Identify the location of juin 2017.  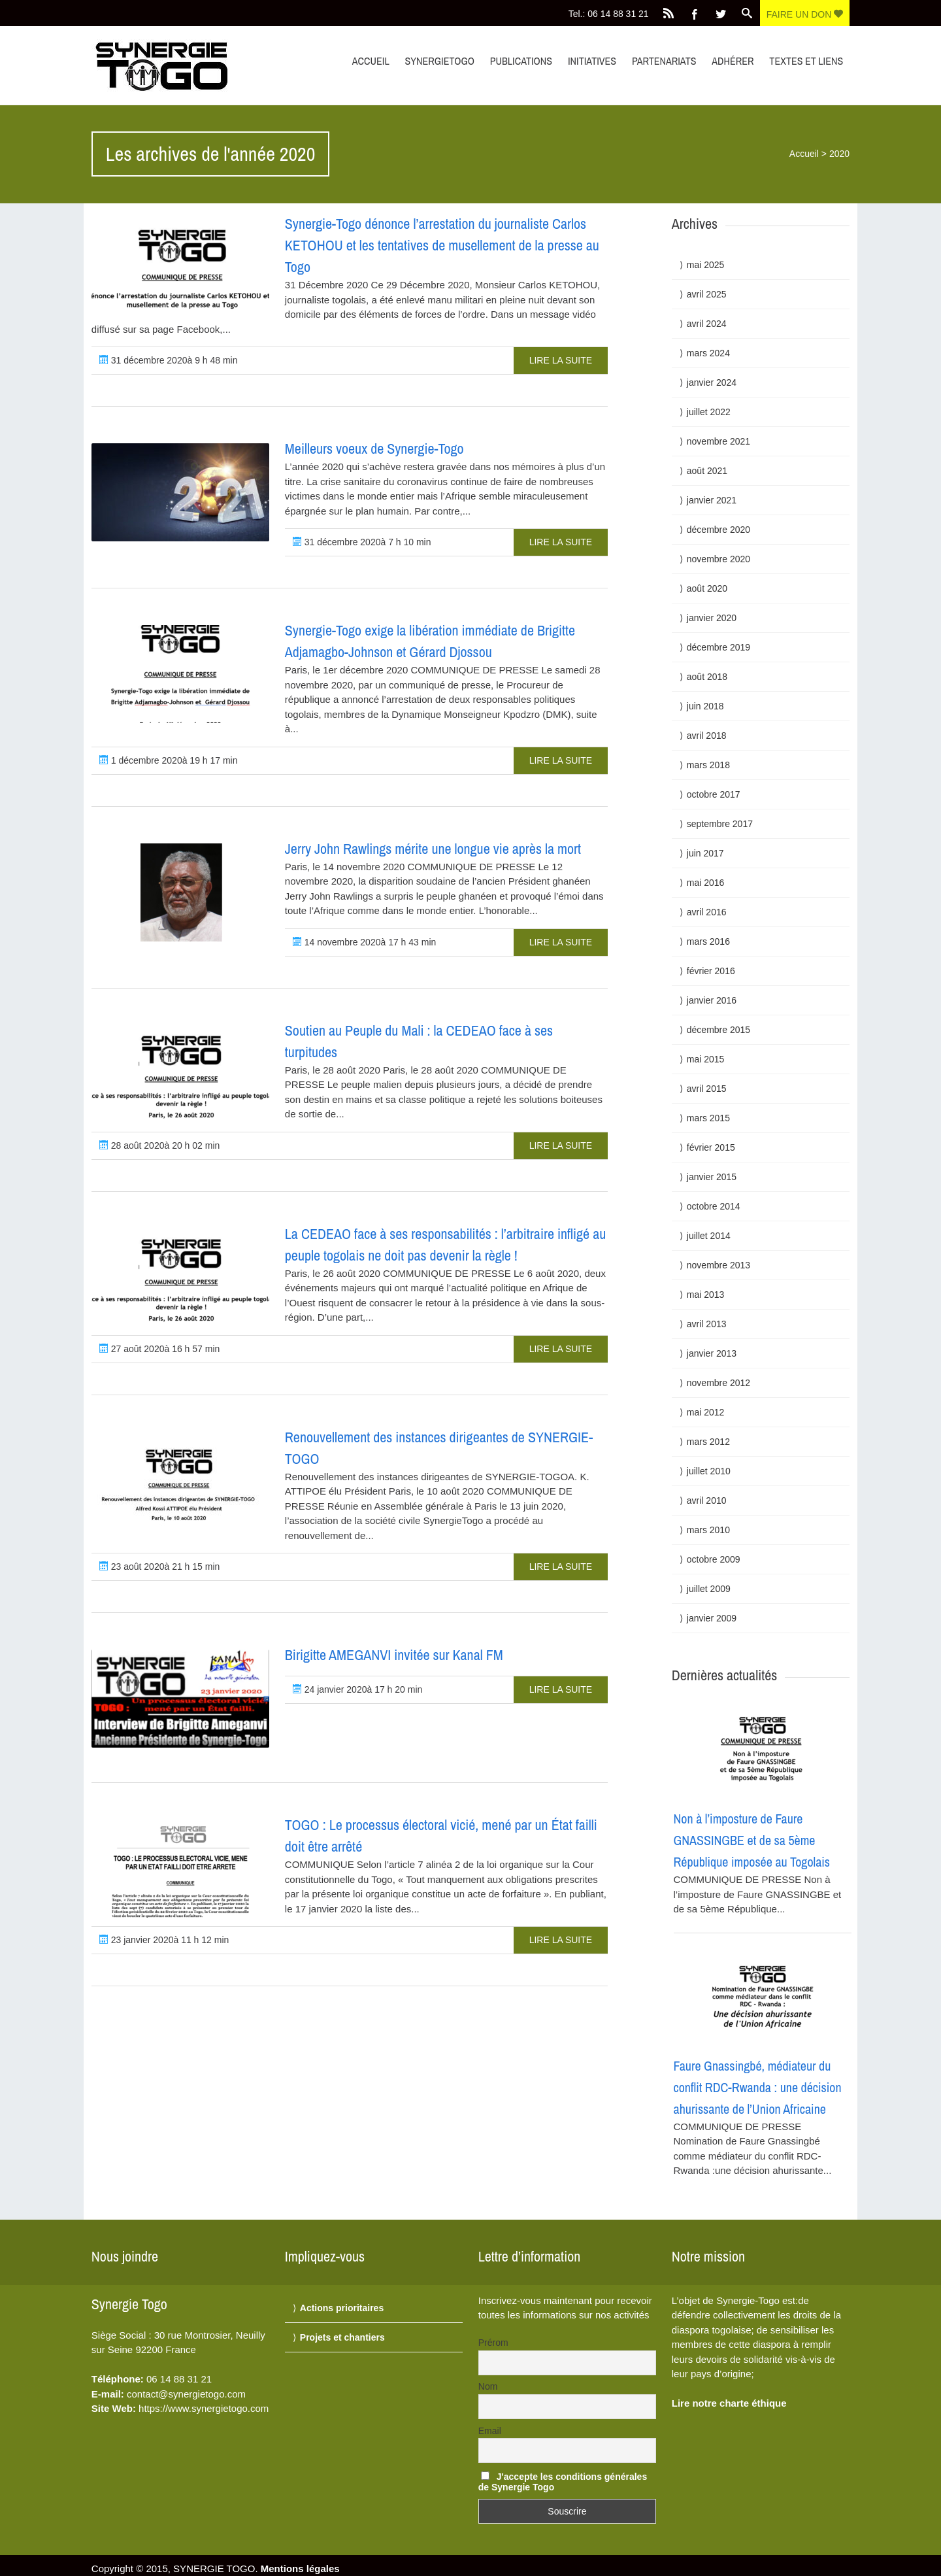
(705, 853).